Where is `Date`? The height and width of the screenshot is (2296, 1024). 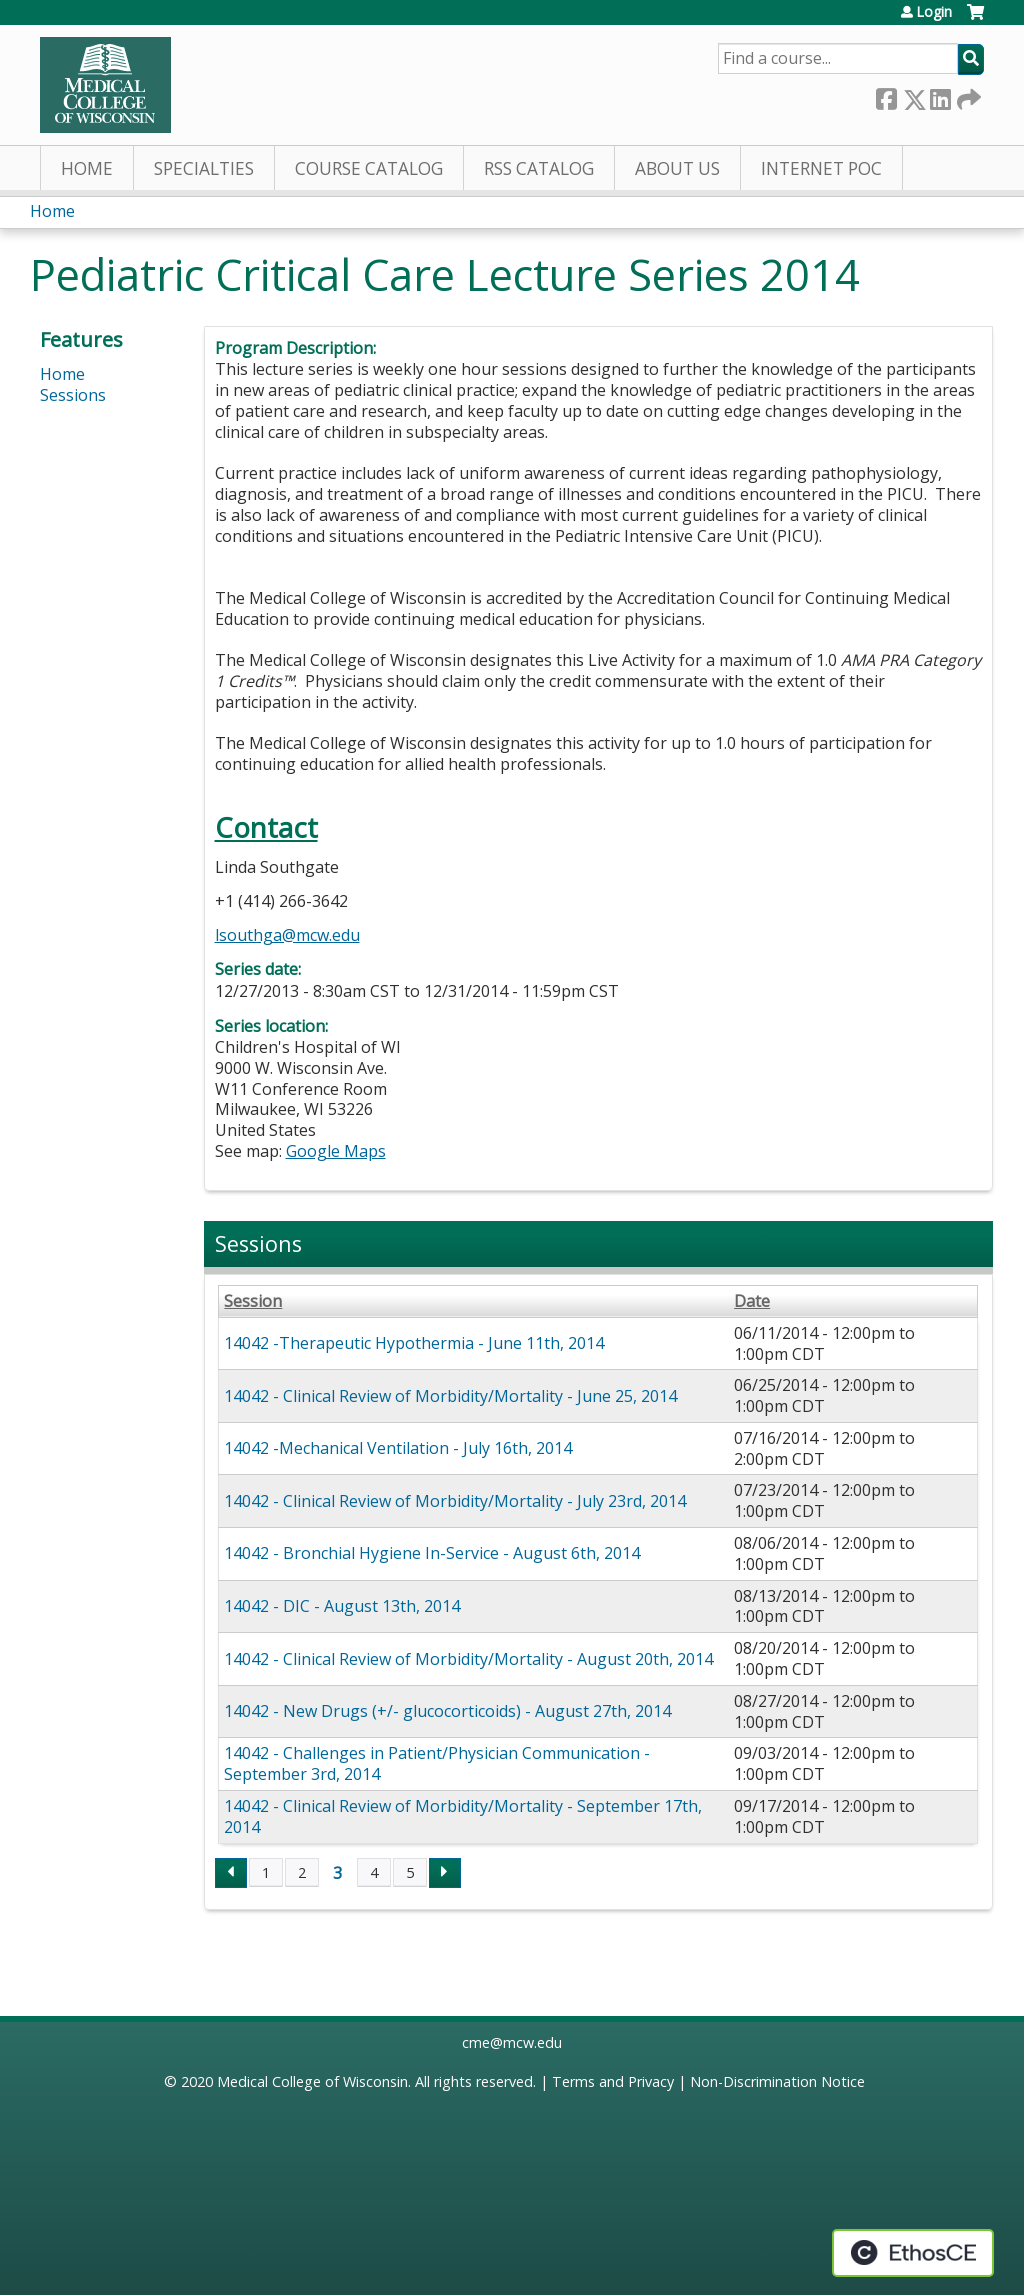 Date is located at coordinates (752, 1301).